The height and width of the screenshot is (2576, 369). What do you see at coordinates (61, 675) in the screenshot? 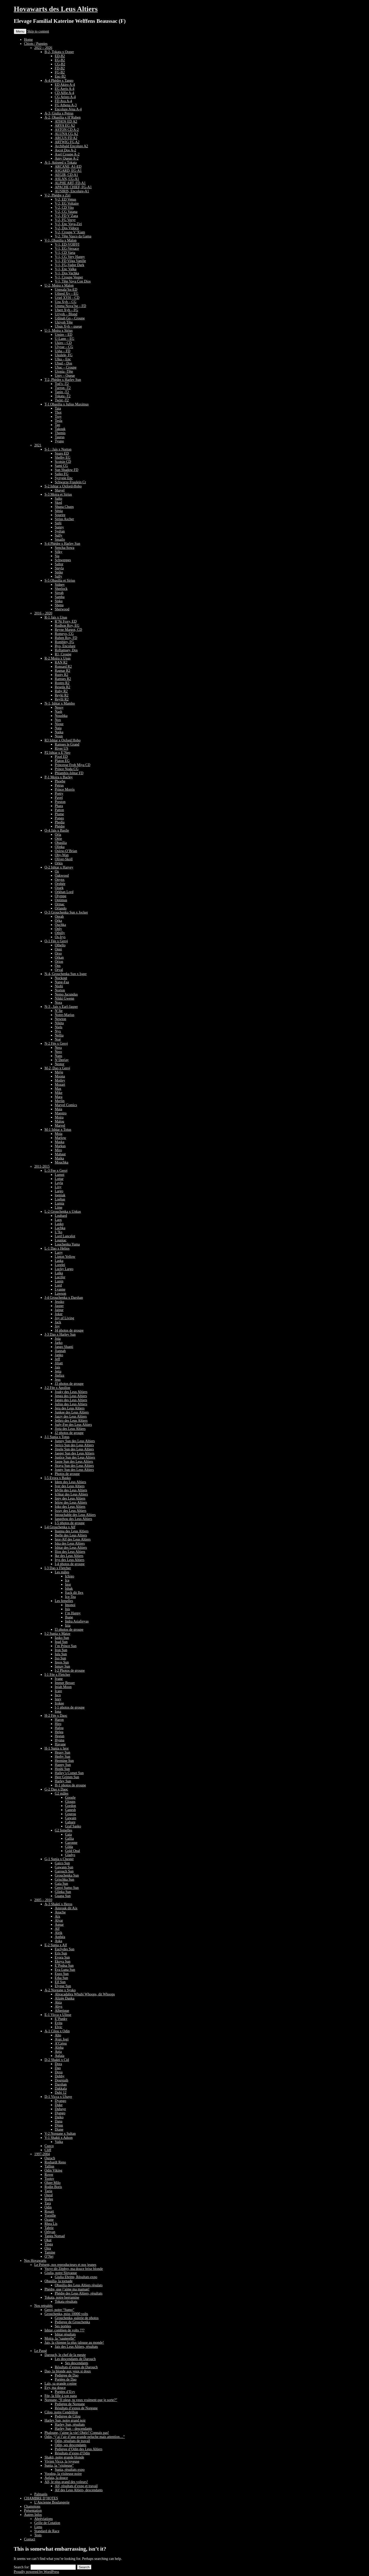
I see `Rusty R2` at bounding box center [61, 675].